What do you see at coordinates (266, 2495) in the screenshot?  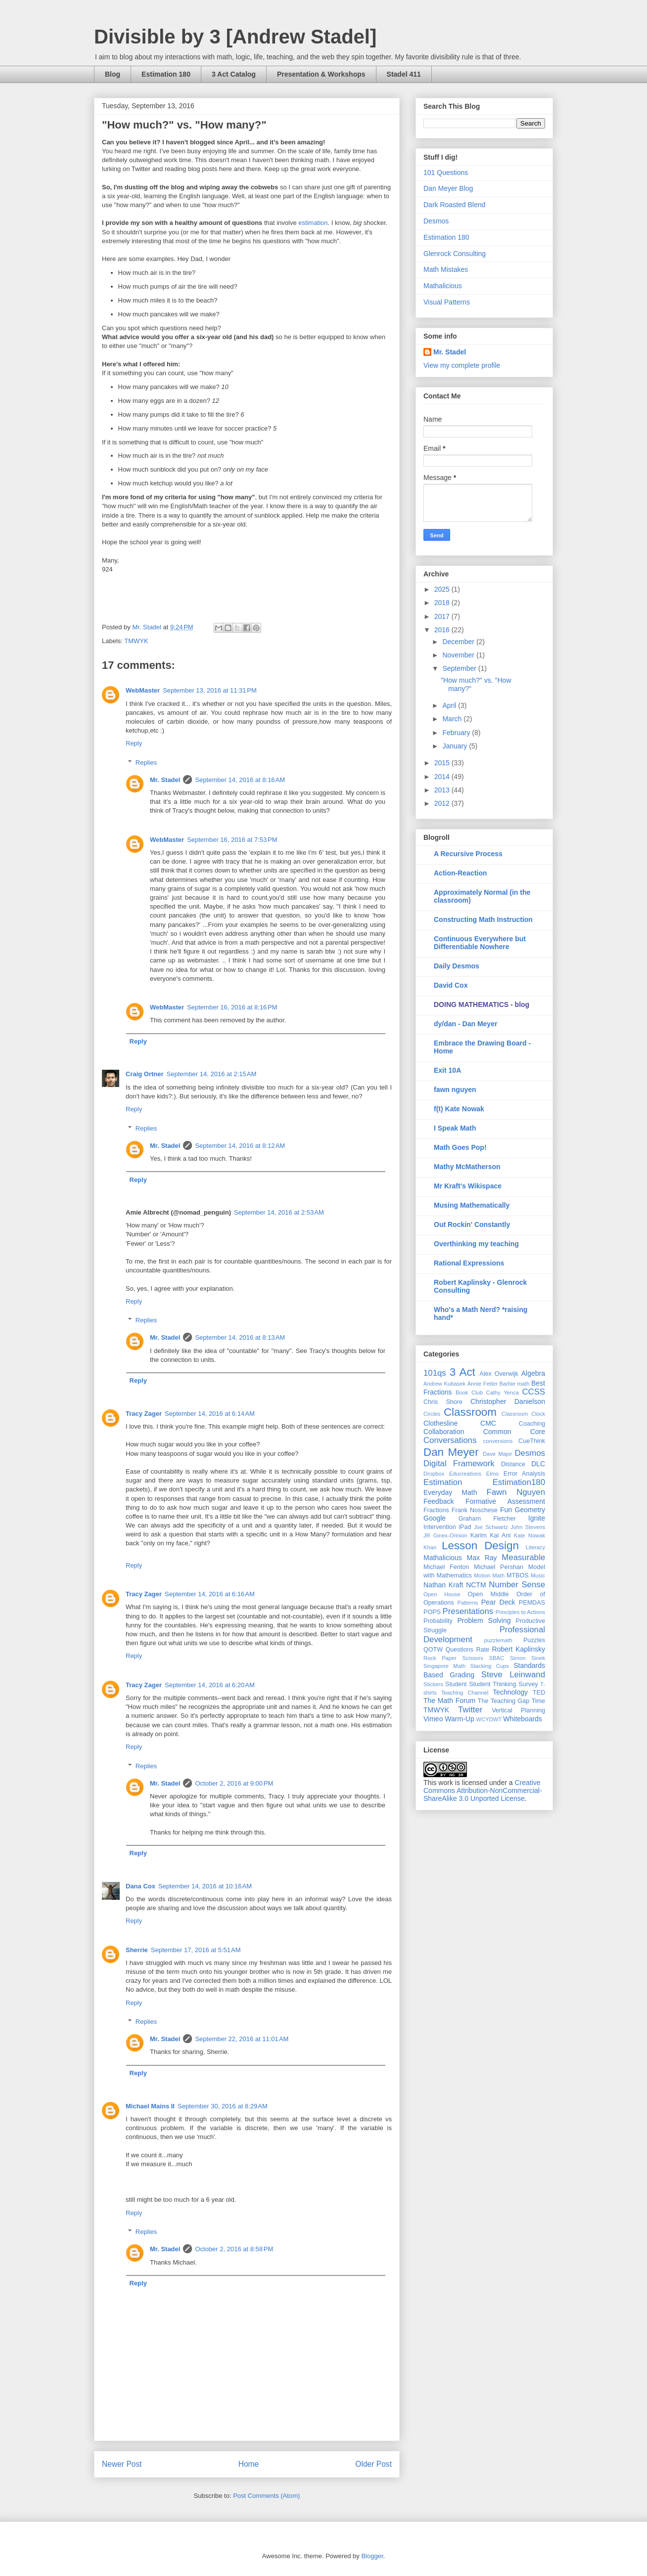 I see `Post Comments (Atom)` at bounding box center [266, 2495].